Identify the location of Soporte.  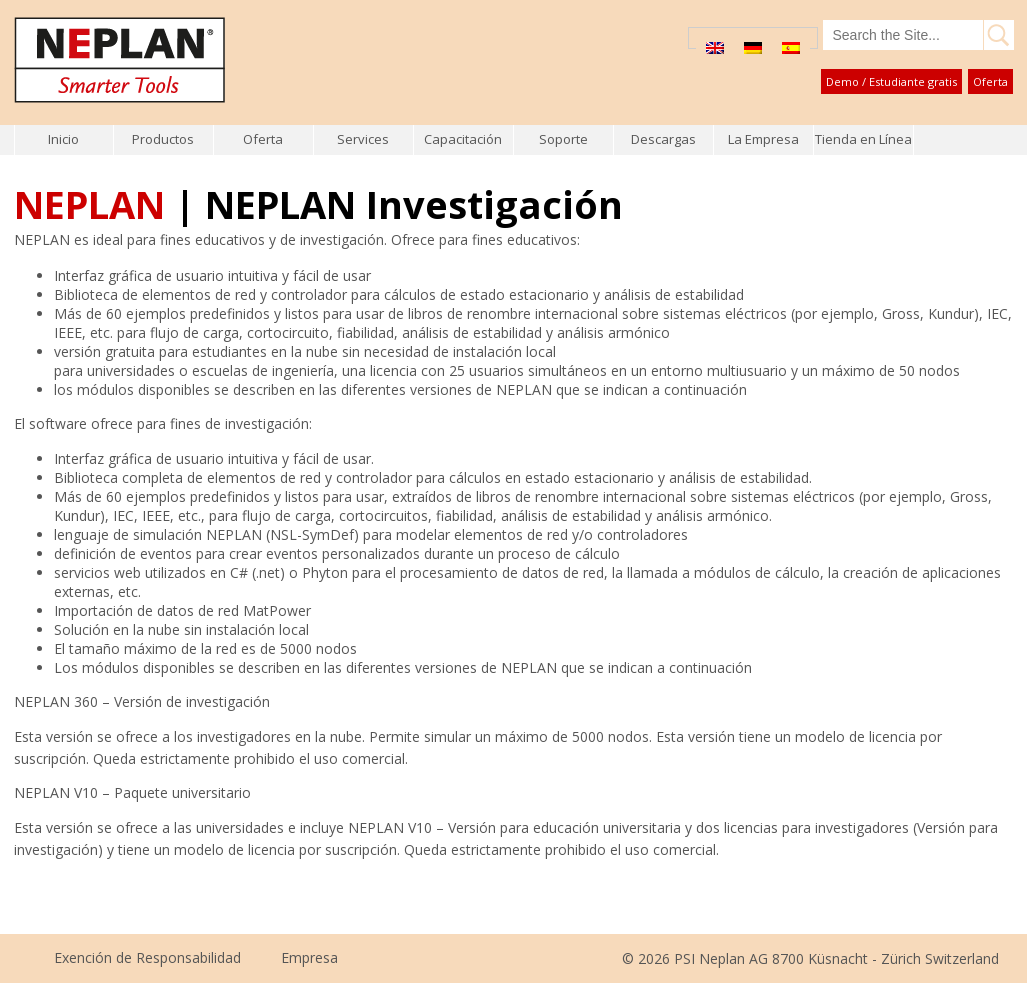
(563, 139).